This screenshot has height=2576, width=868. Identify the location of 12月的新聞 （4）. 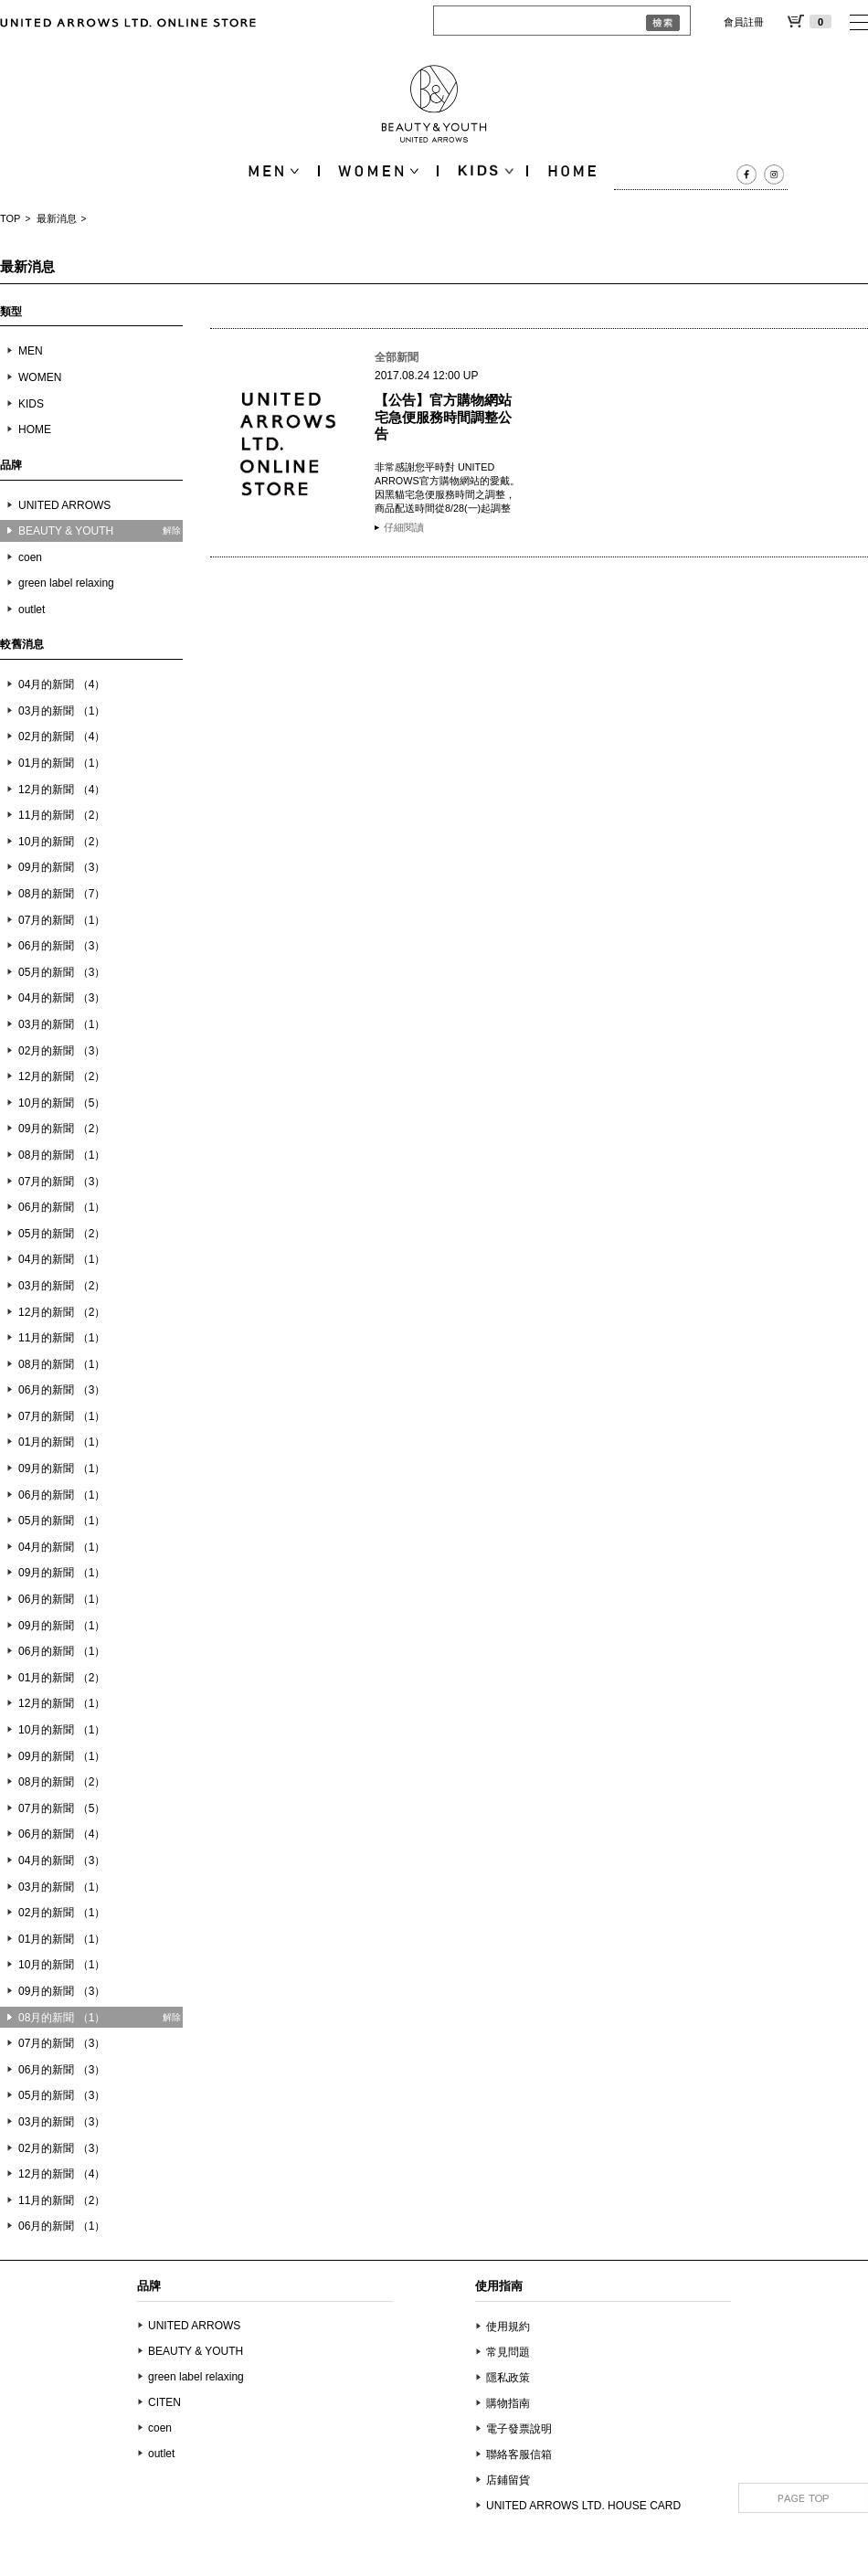
(61, 789).